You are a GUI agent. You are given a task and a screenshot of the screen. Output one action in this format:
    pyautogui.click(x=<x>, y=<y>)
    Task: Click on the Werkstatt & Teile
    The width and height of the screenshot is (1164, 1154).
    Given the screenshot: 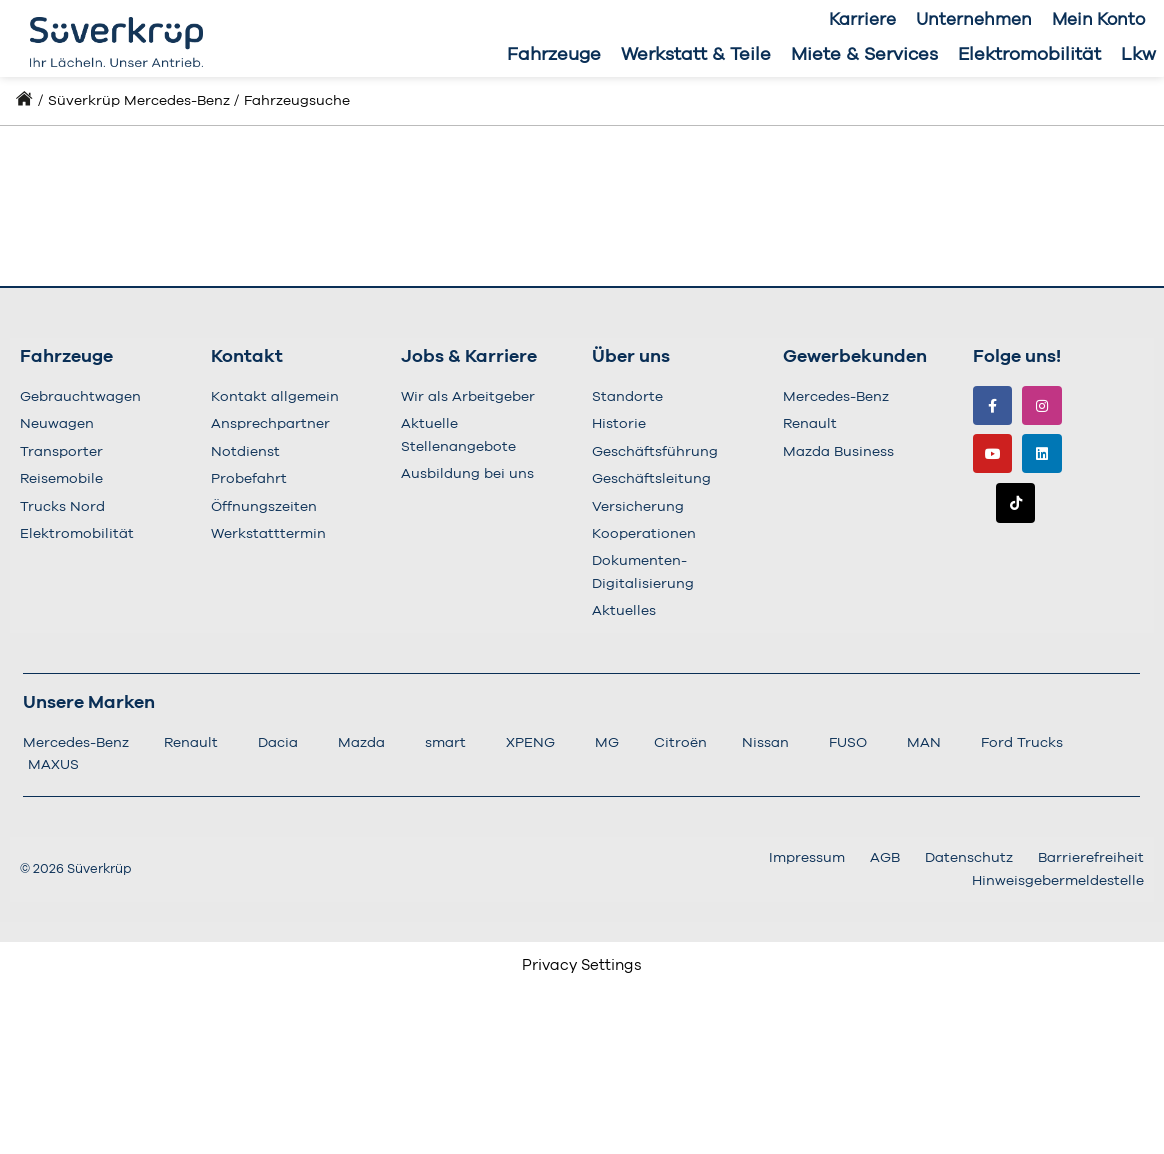 What is the action you would take?
    pyautogui.click(x=696, y=55)
    